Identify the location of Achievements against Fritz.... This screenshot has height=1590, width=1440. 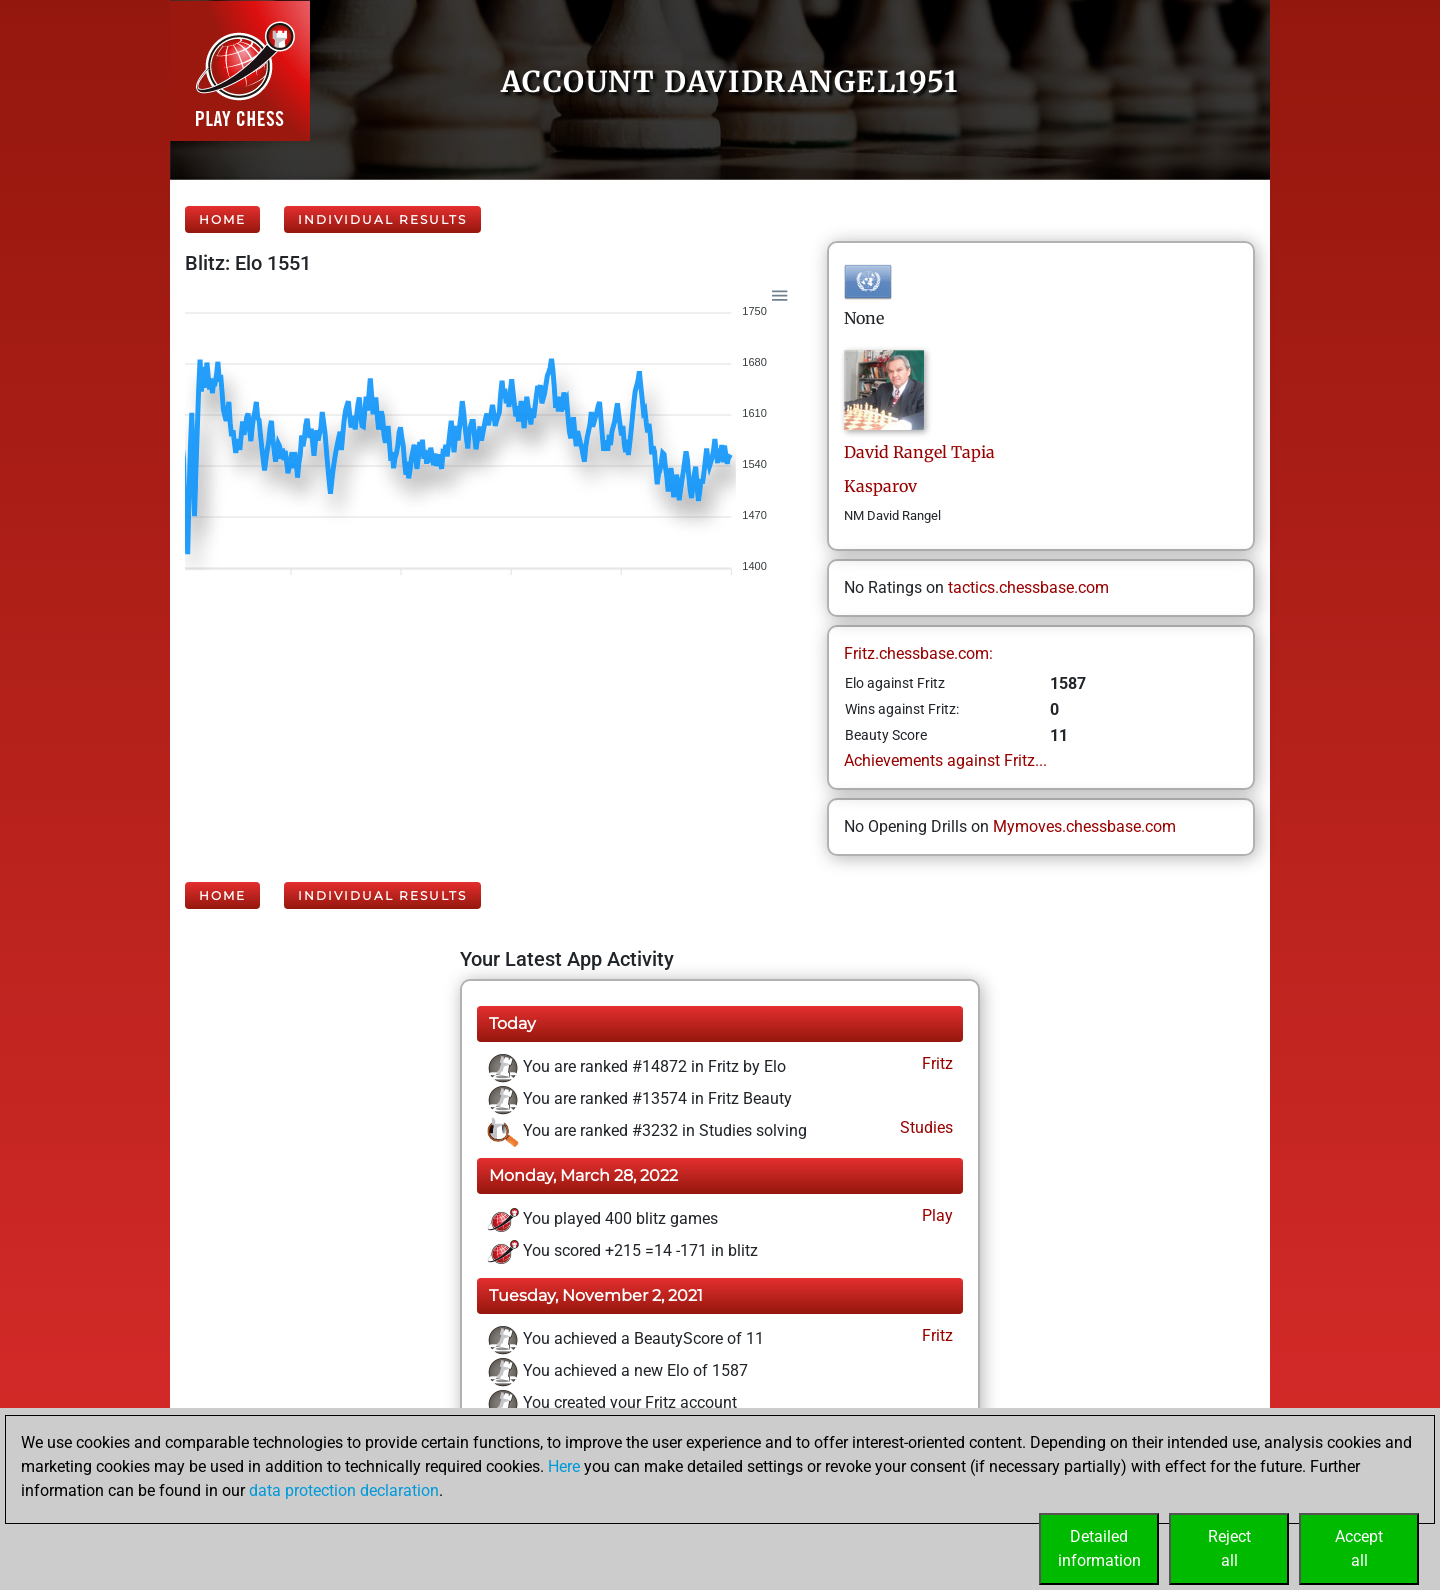
(945, 760).